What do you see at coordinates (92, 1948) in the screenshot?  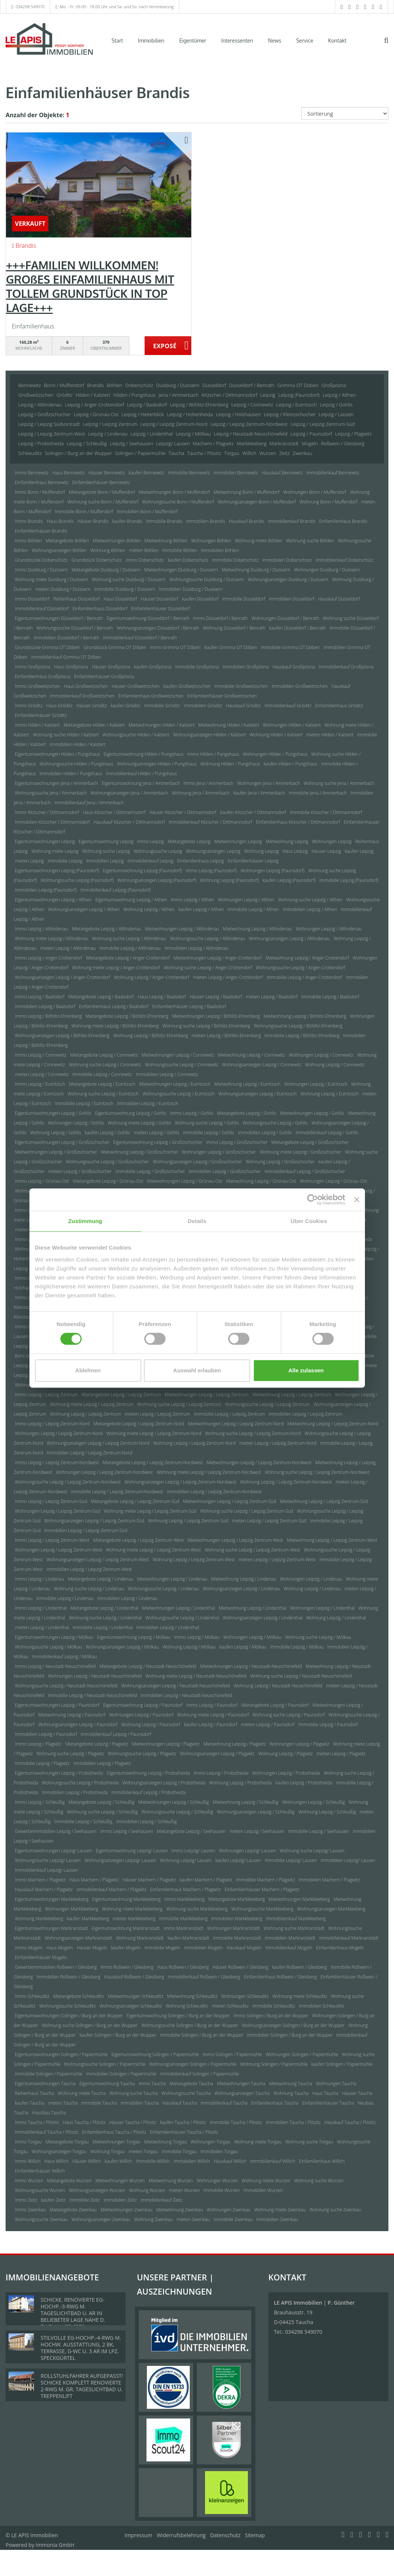 I see `Häuser Mügeln` at bounding box center [92, 1948].